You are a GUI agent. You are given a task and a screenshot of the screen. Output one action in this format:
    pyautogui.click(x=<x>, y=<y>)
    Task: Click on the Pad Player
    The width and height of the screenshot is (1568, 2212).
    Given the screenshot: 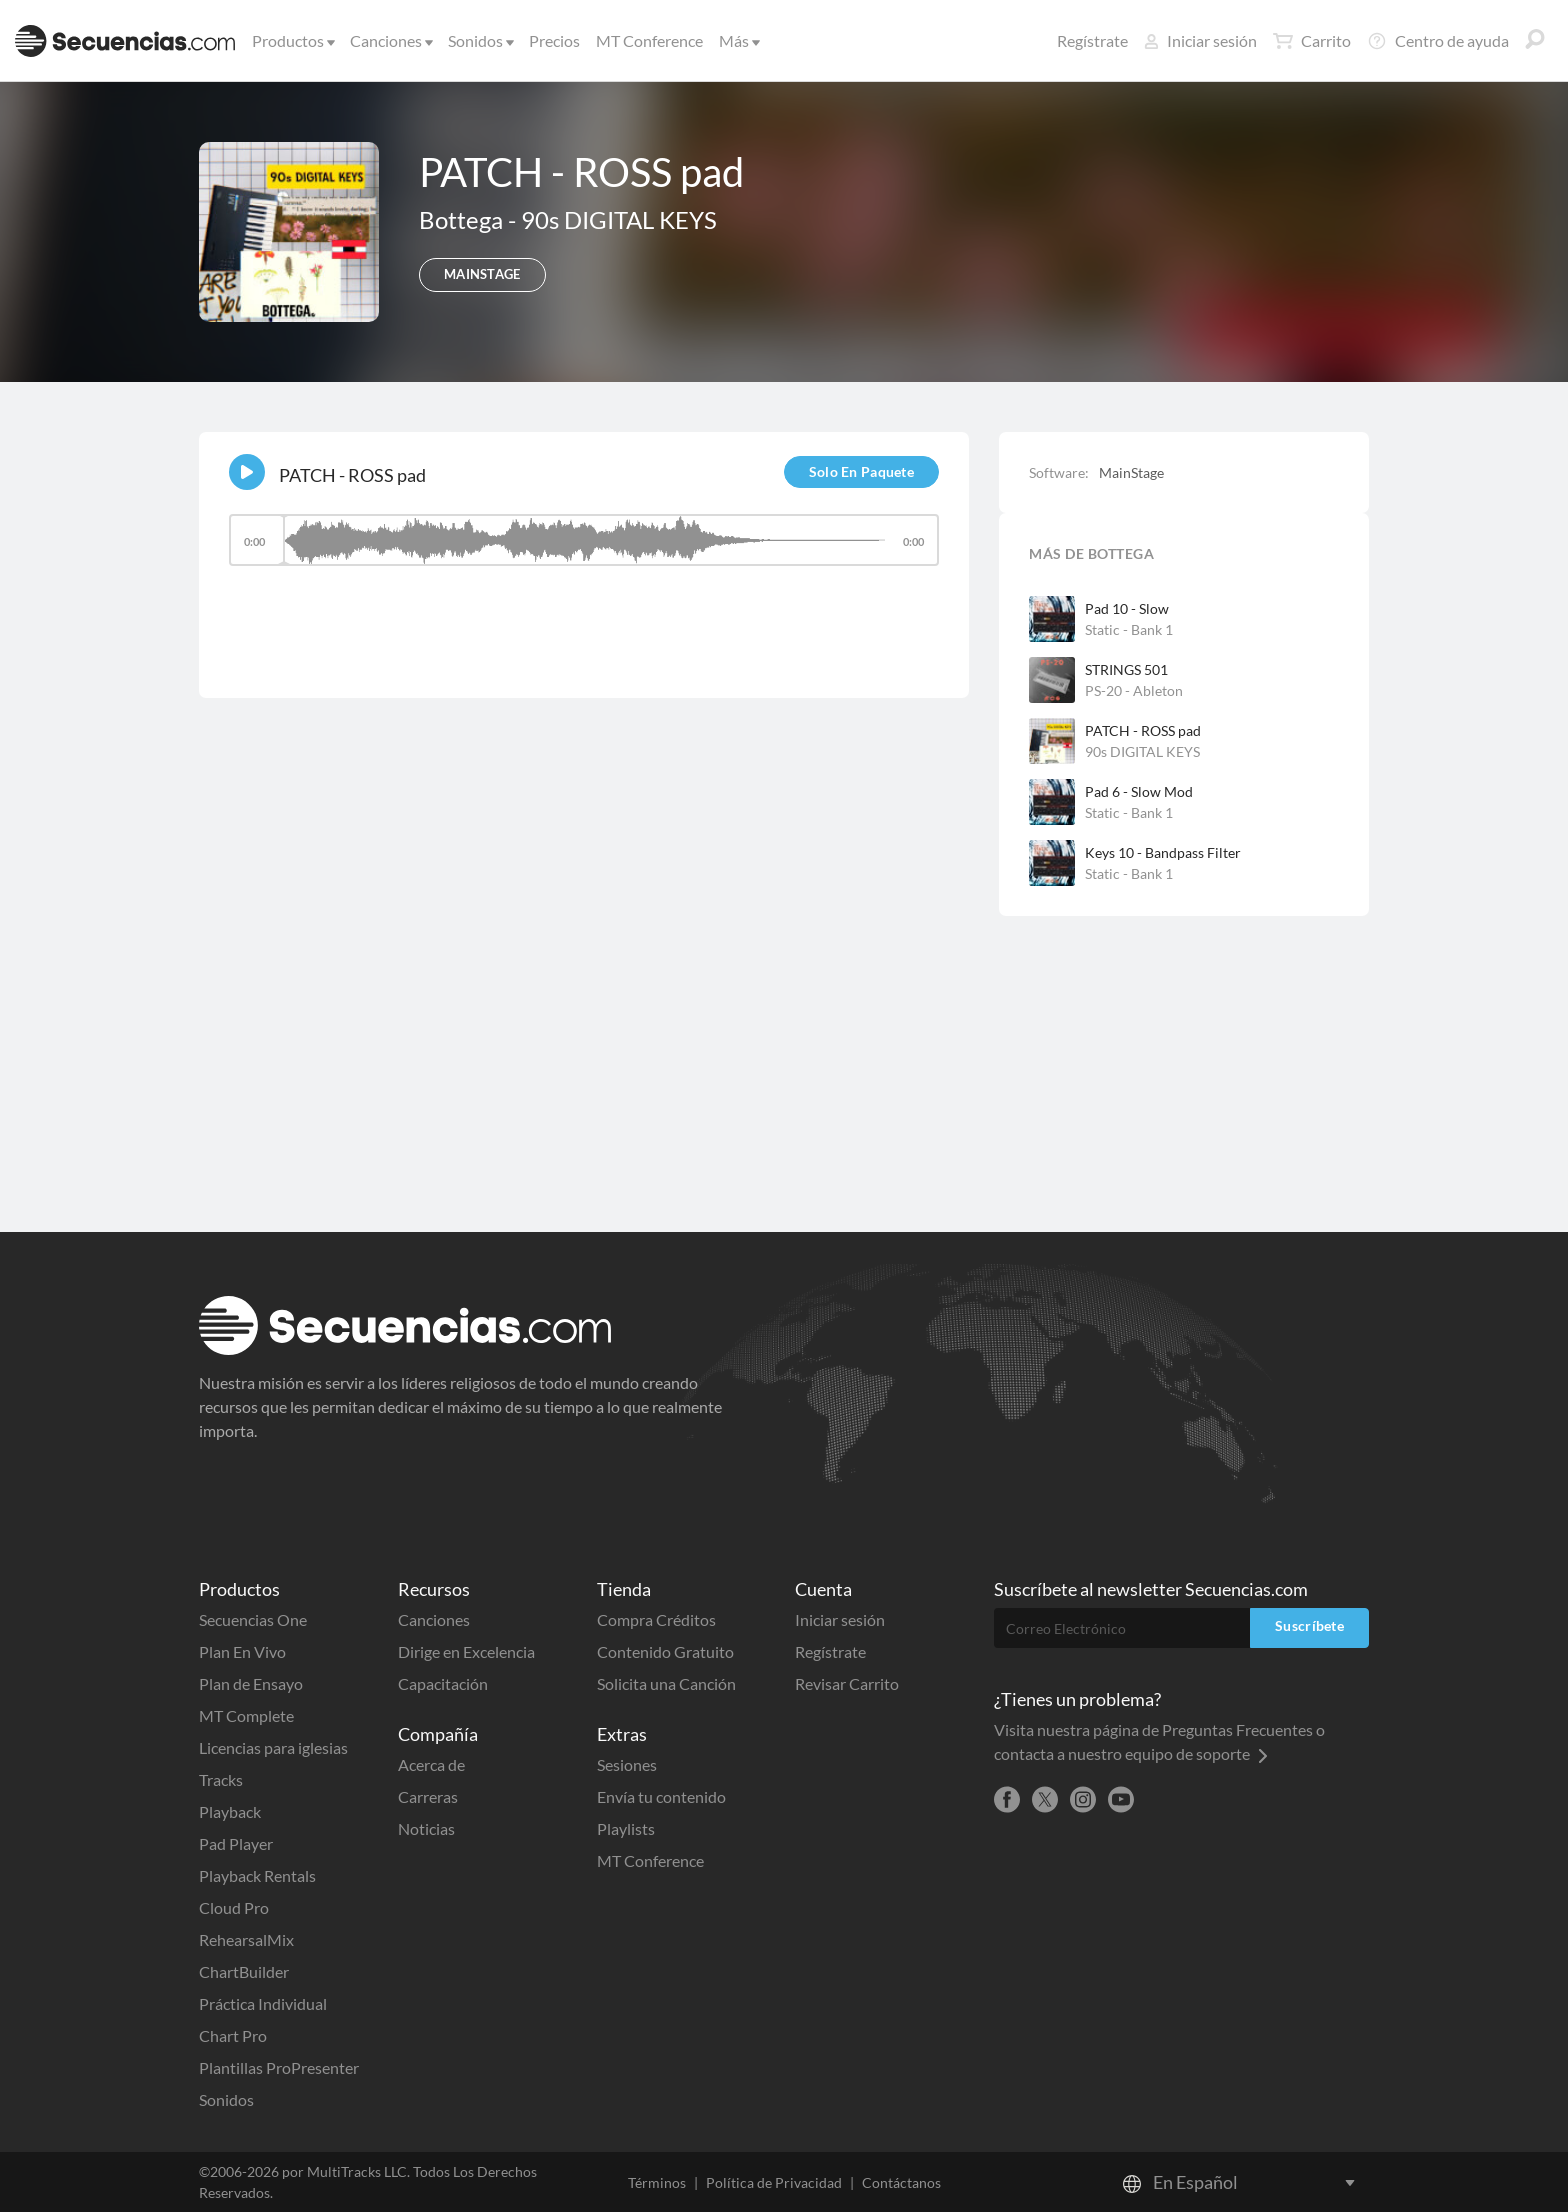 What is the action you would take?
    pyautogui.click(x=236, y=1843)
    